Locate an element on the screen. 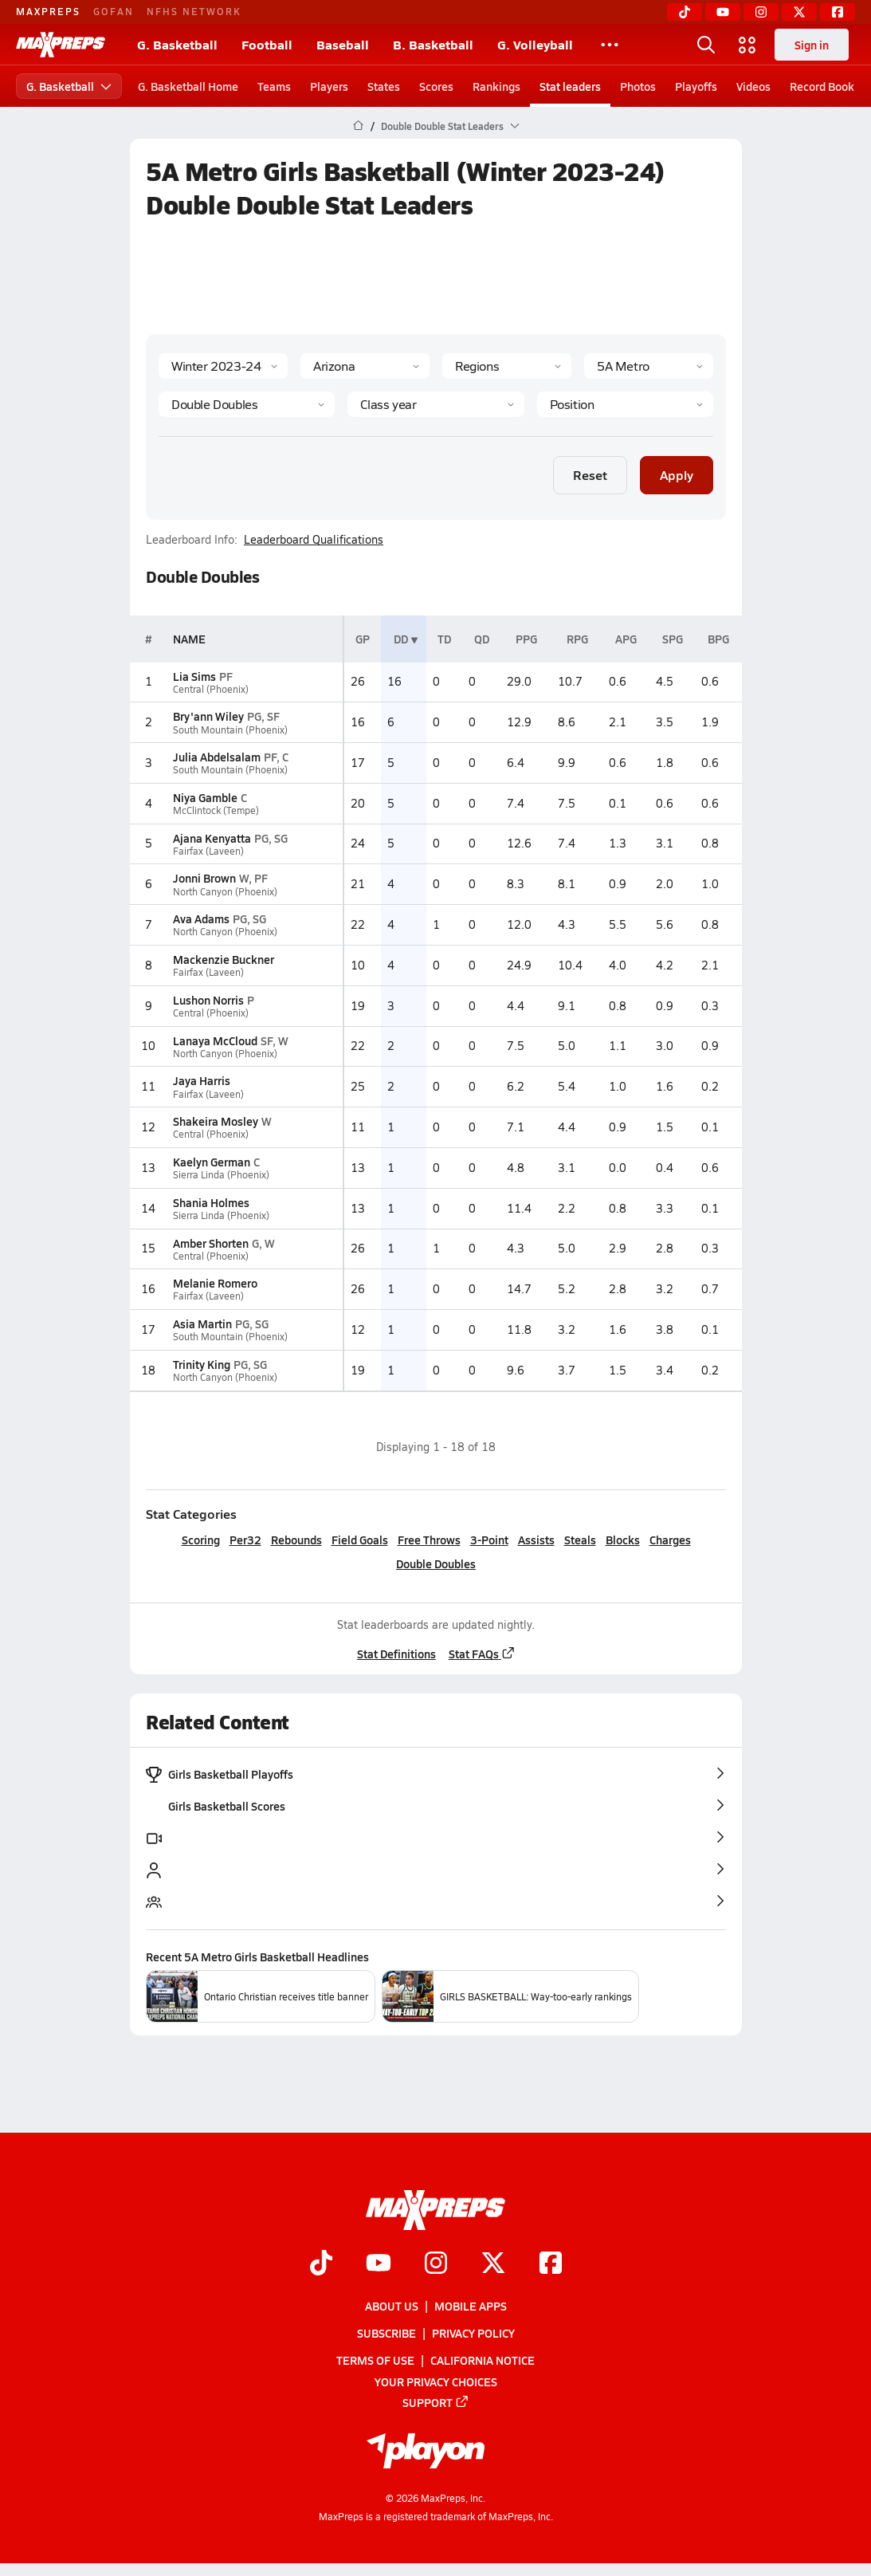 The image size is (871, 2576). Per32 is located at coordinates (245, 1539).